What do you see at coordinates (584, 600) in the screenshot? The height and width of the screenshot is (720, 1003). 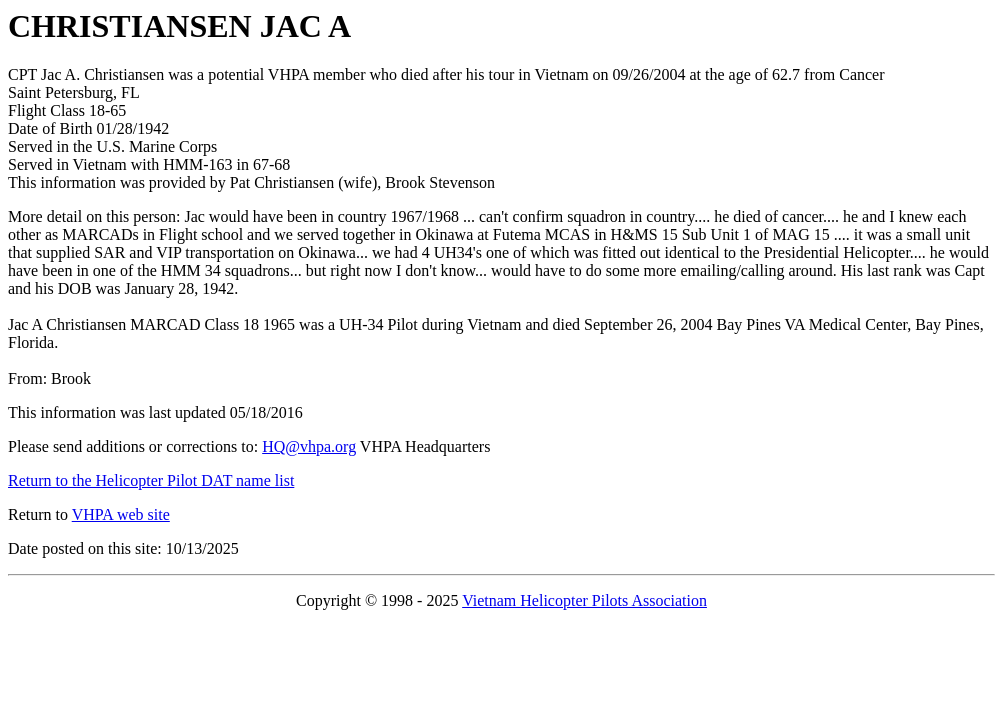 I see `Vietnam Helicopter Pilots Association` at bounding box center [584, 600].